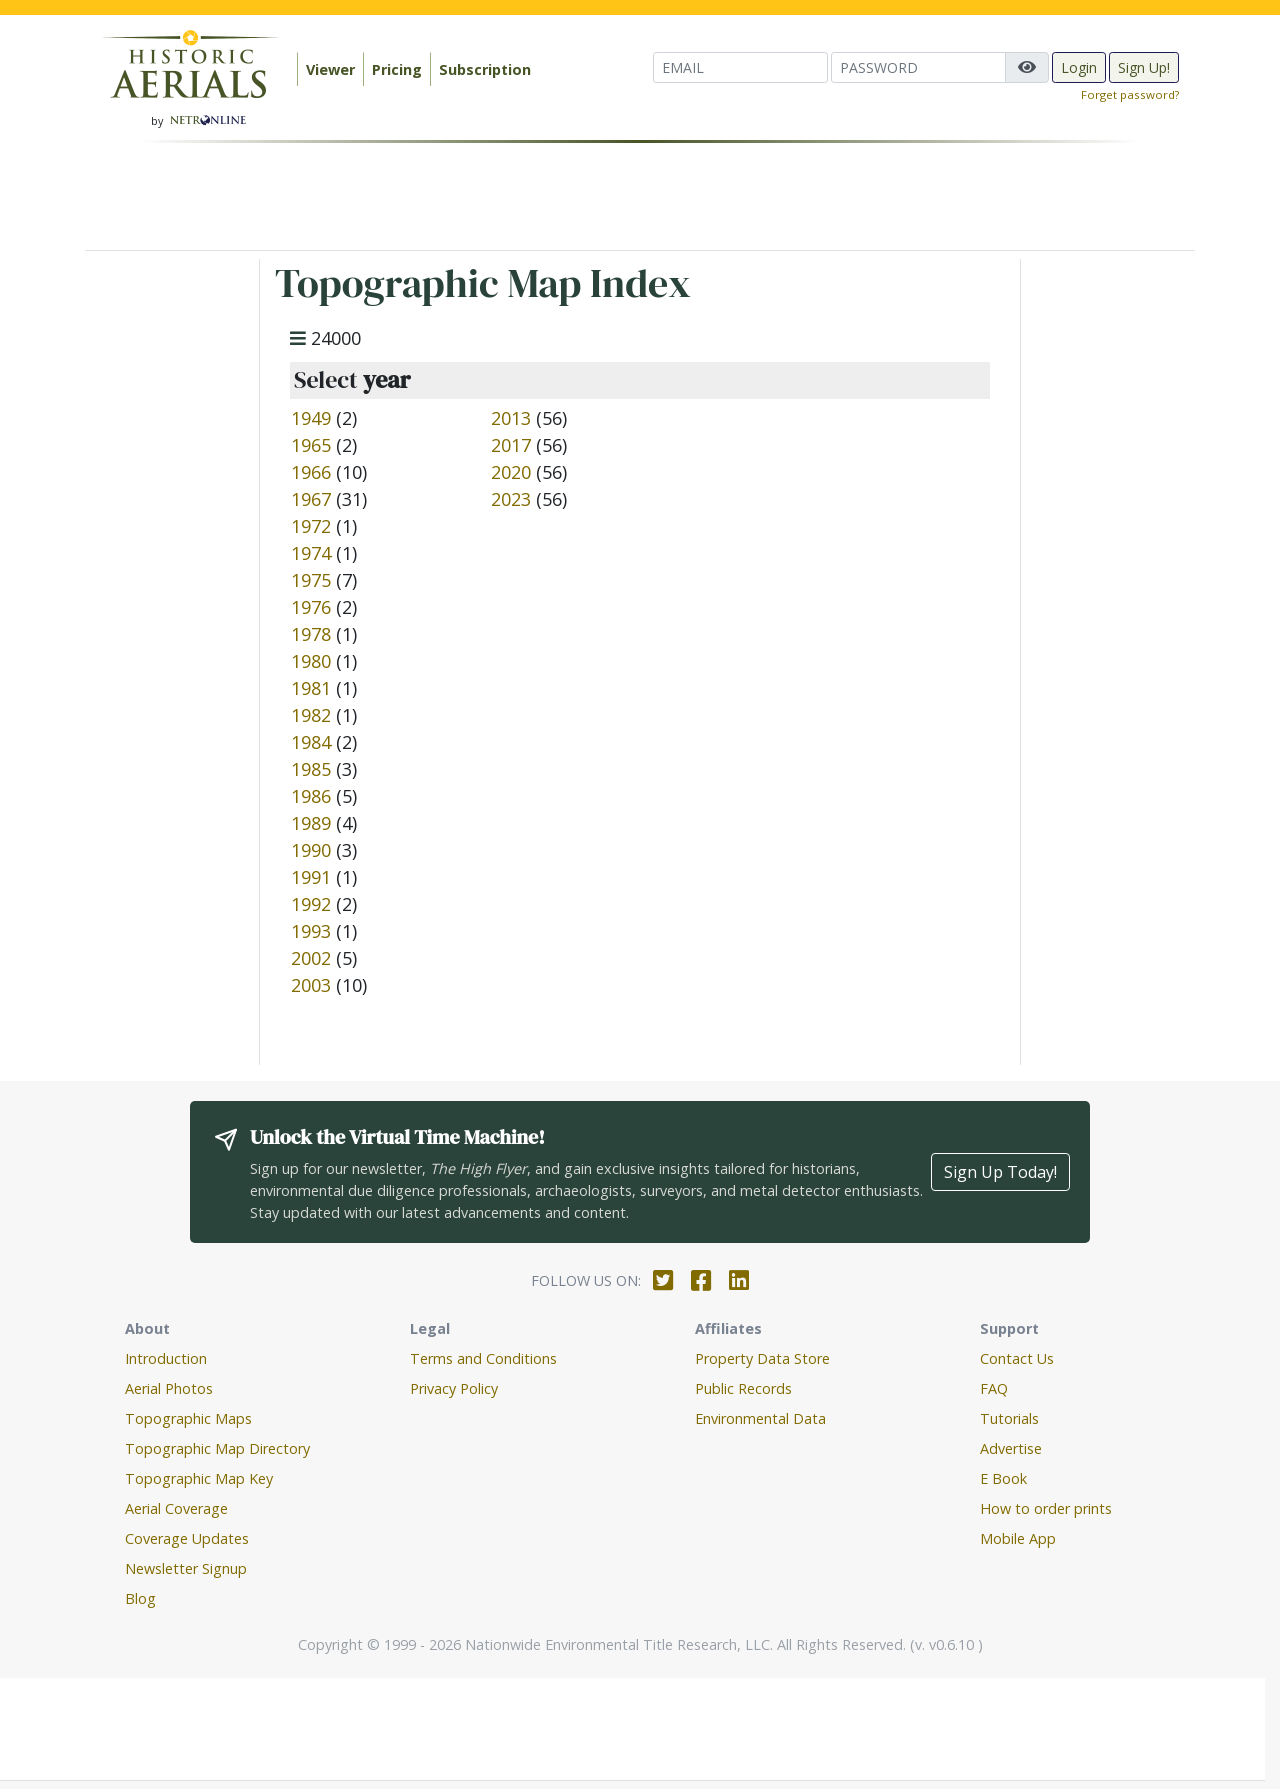 Image resolution: width=1280 pixels, height=1789 pixels. What do you see at coordinates (1046, 1508) in the screenshot?
I see `How to order prints` at bounding box center [1046, 1508].